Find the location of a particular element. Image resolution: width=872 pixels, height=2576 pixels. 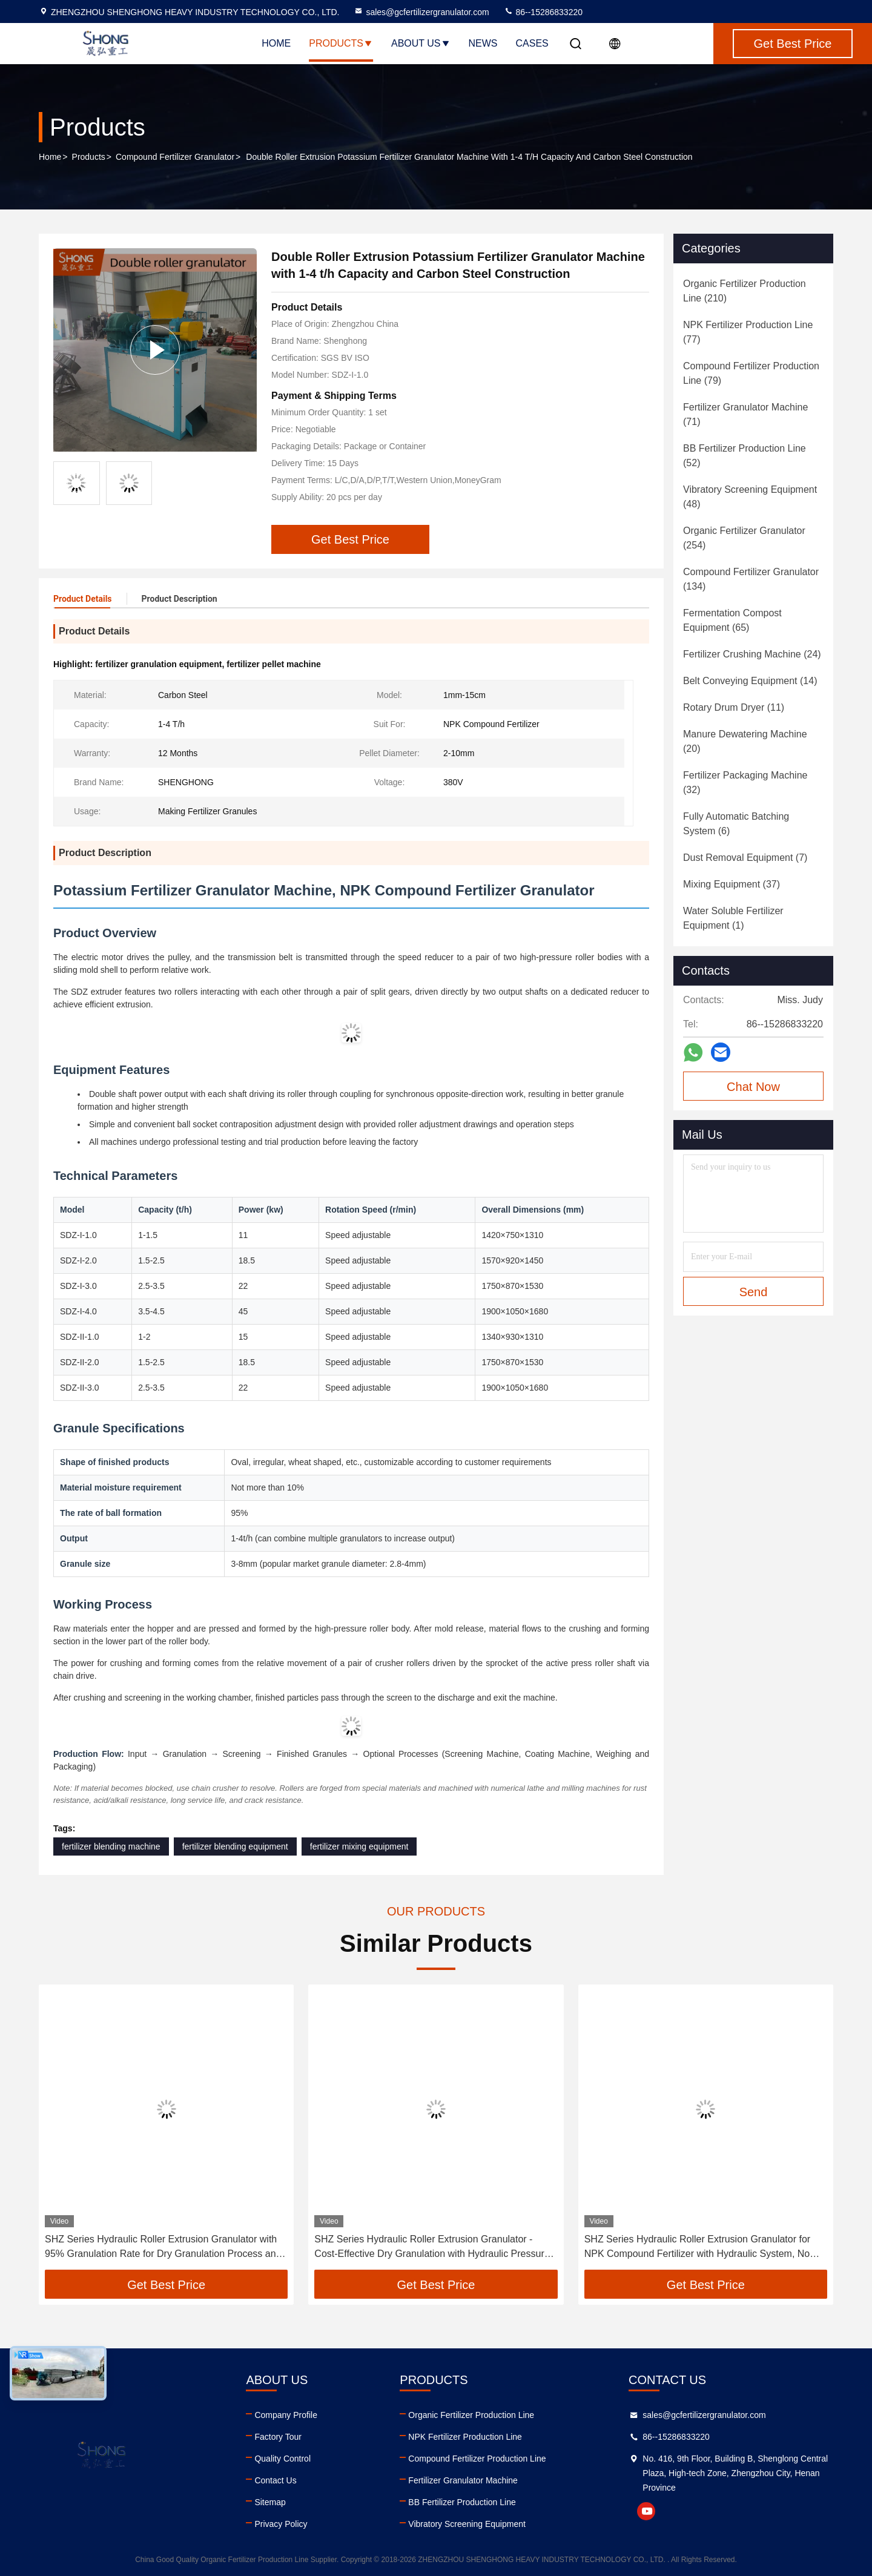

(14) is located at coordinates (750, 681).